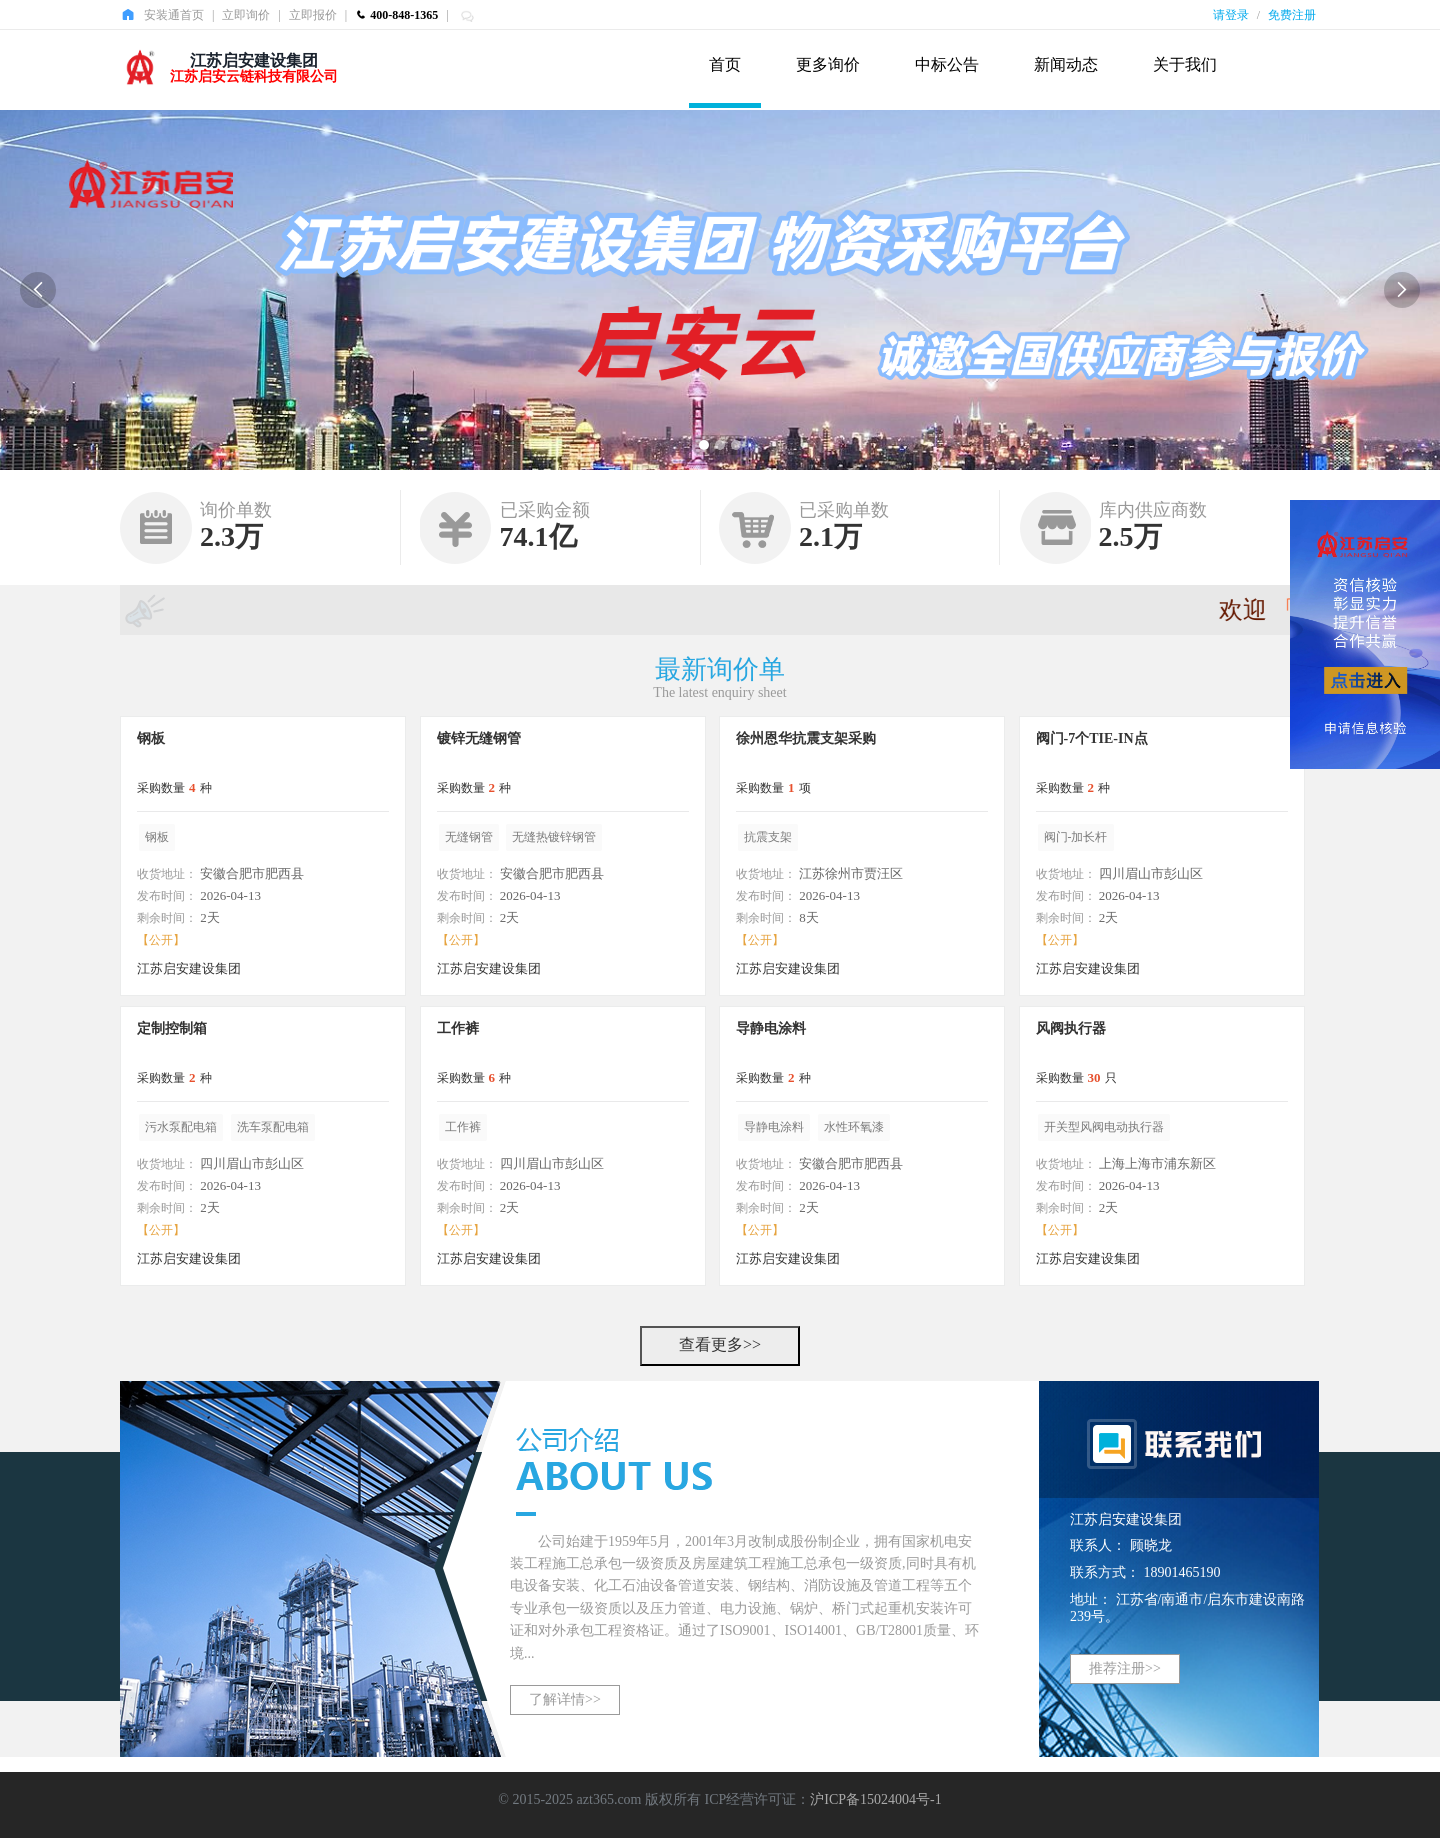 This screenshot has width=1440, height=1838. Describe the element at coordinates (246, 15) in the screenshot. I see `立即询价` at that location.